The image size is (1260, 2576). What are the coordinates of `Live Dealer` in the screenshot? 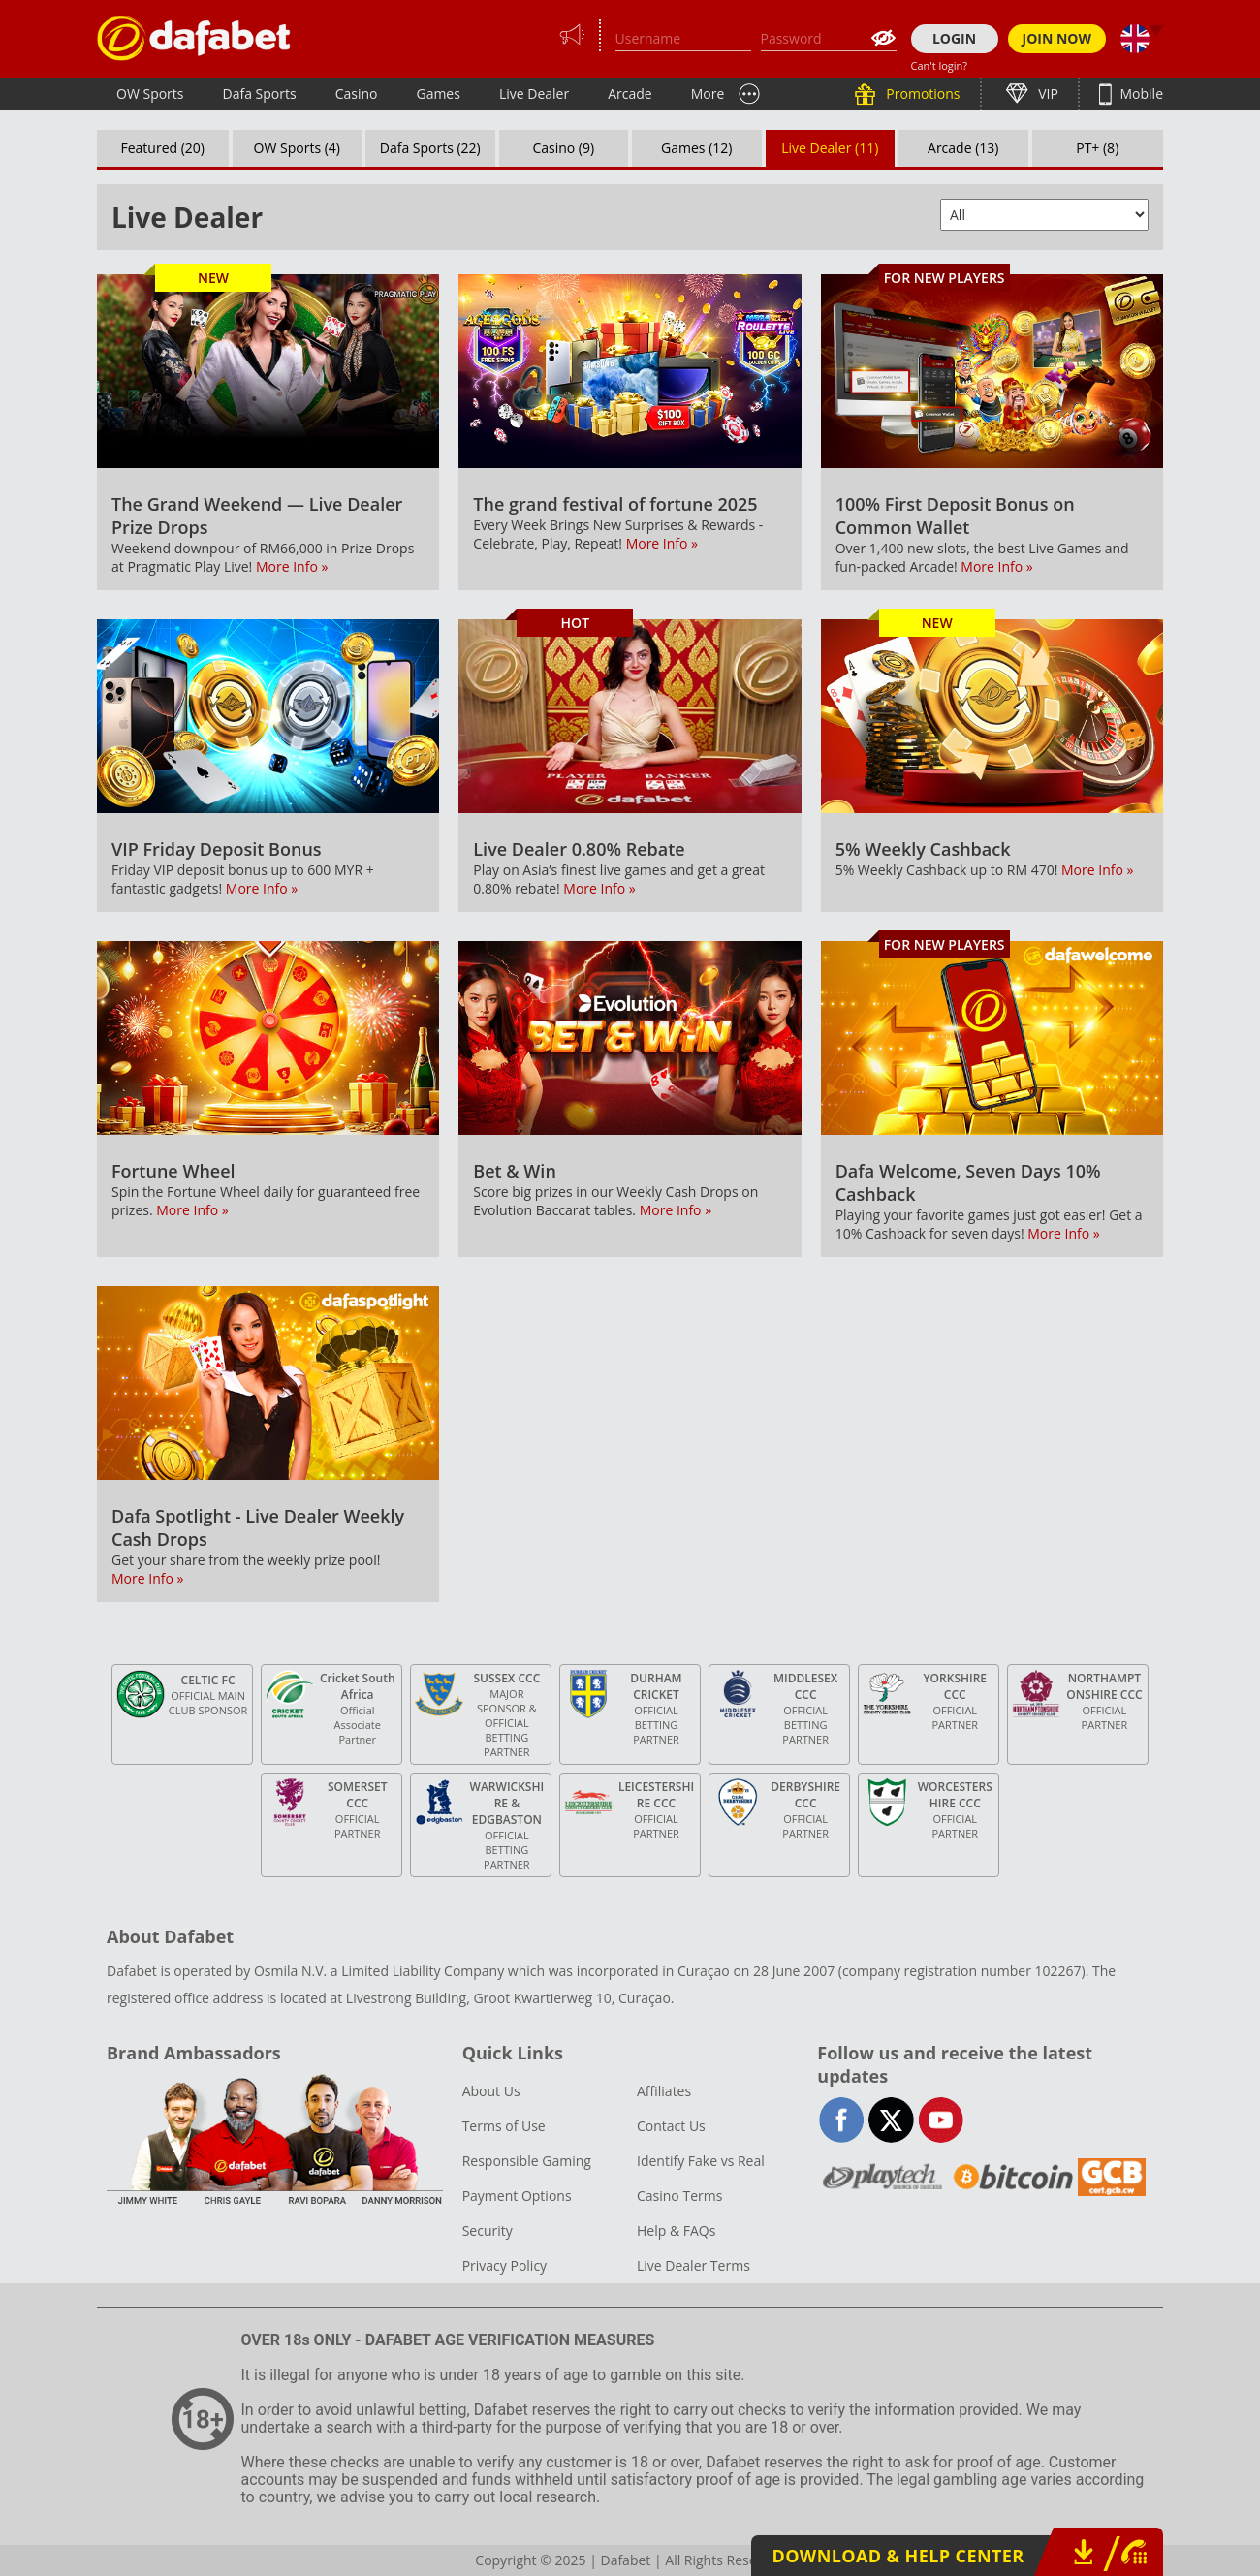 It's located at (534, 93).